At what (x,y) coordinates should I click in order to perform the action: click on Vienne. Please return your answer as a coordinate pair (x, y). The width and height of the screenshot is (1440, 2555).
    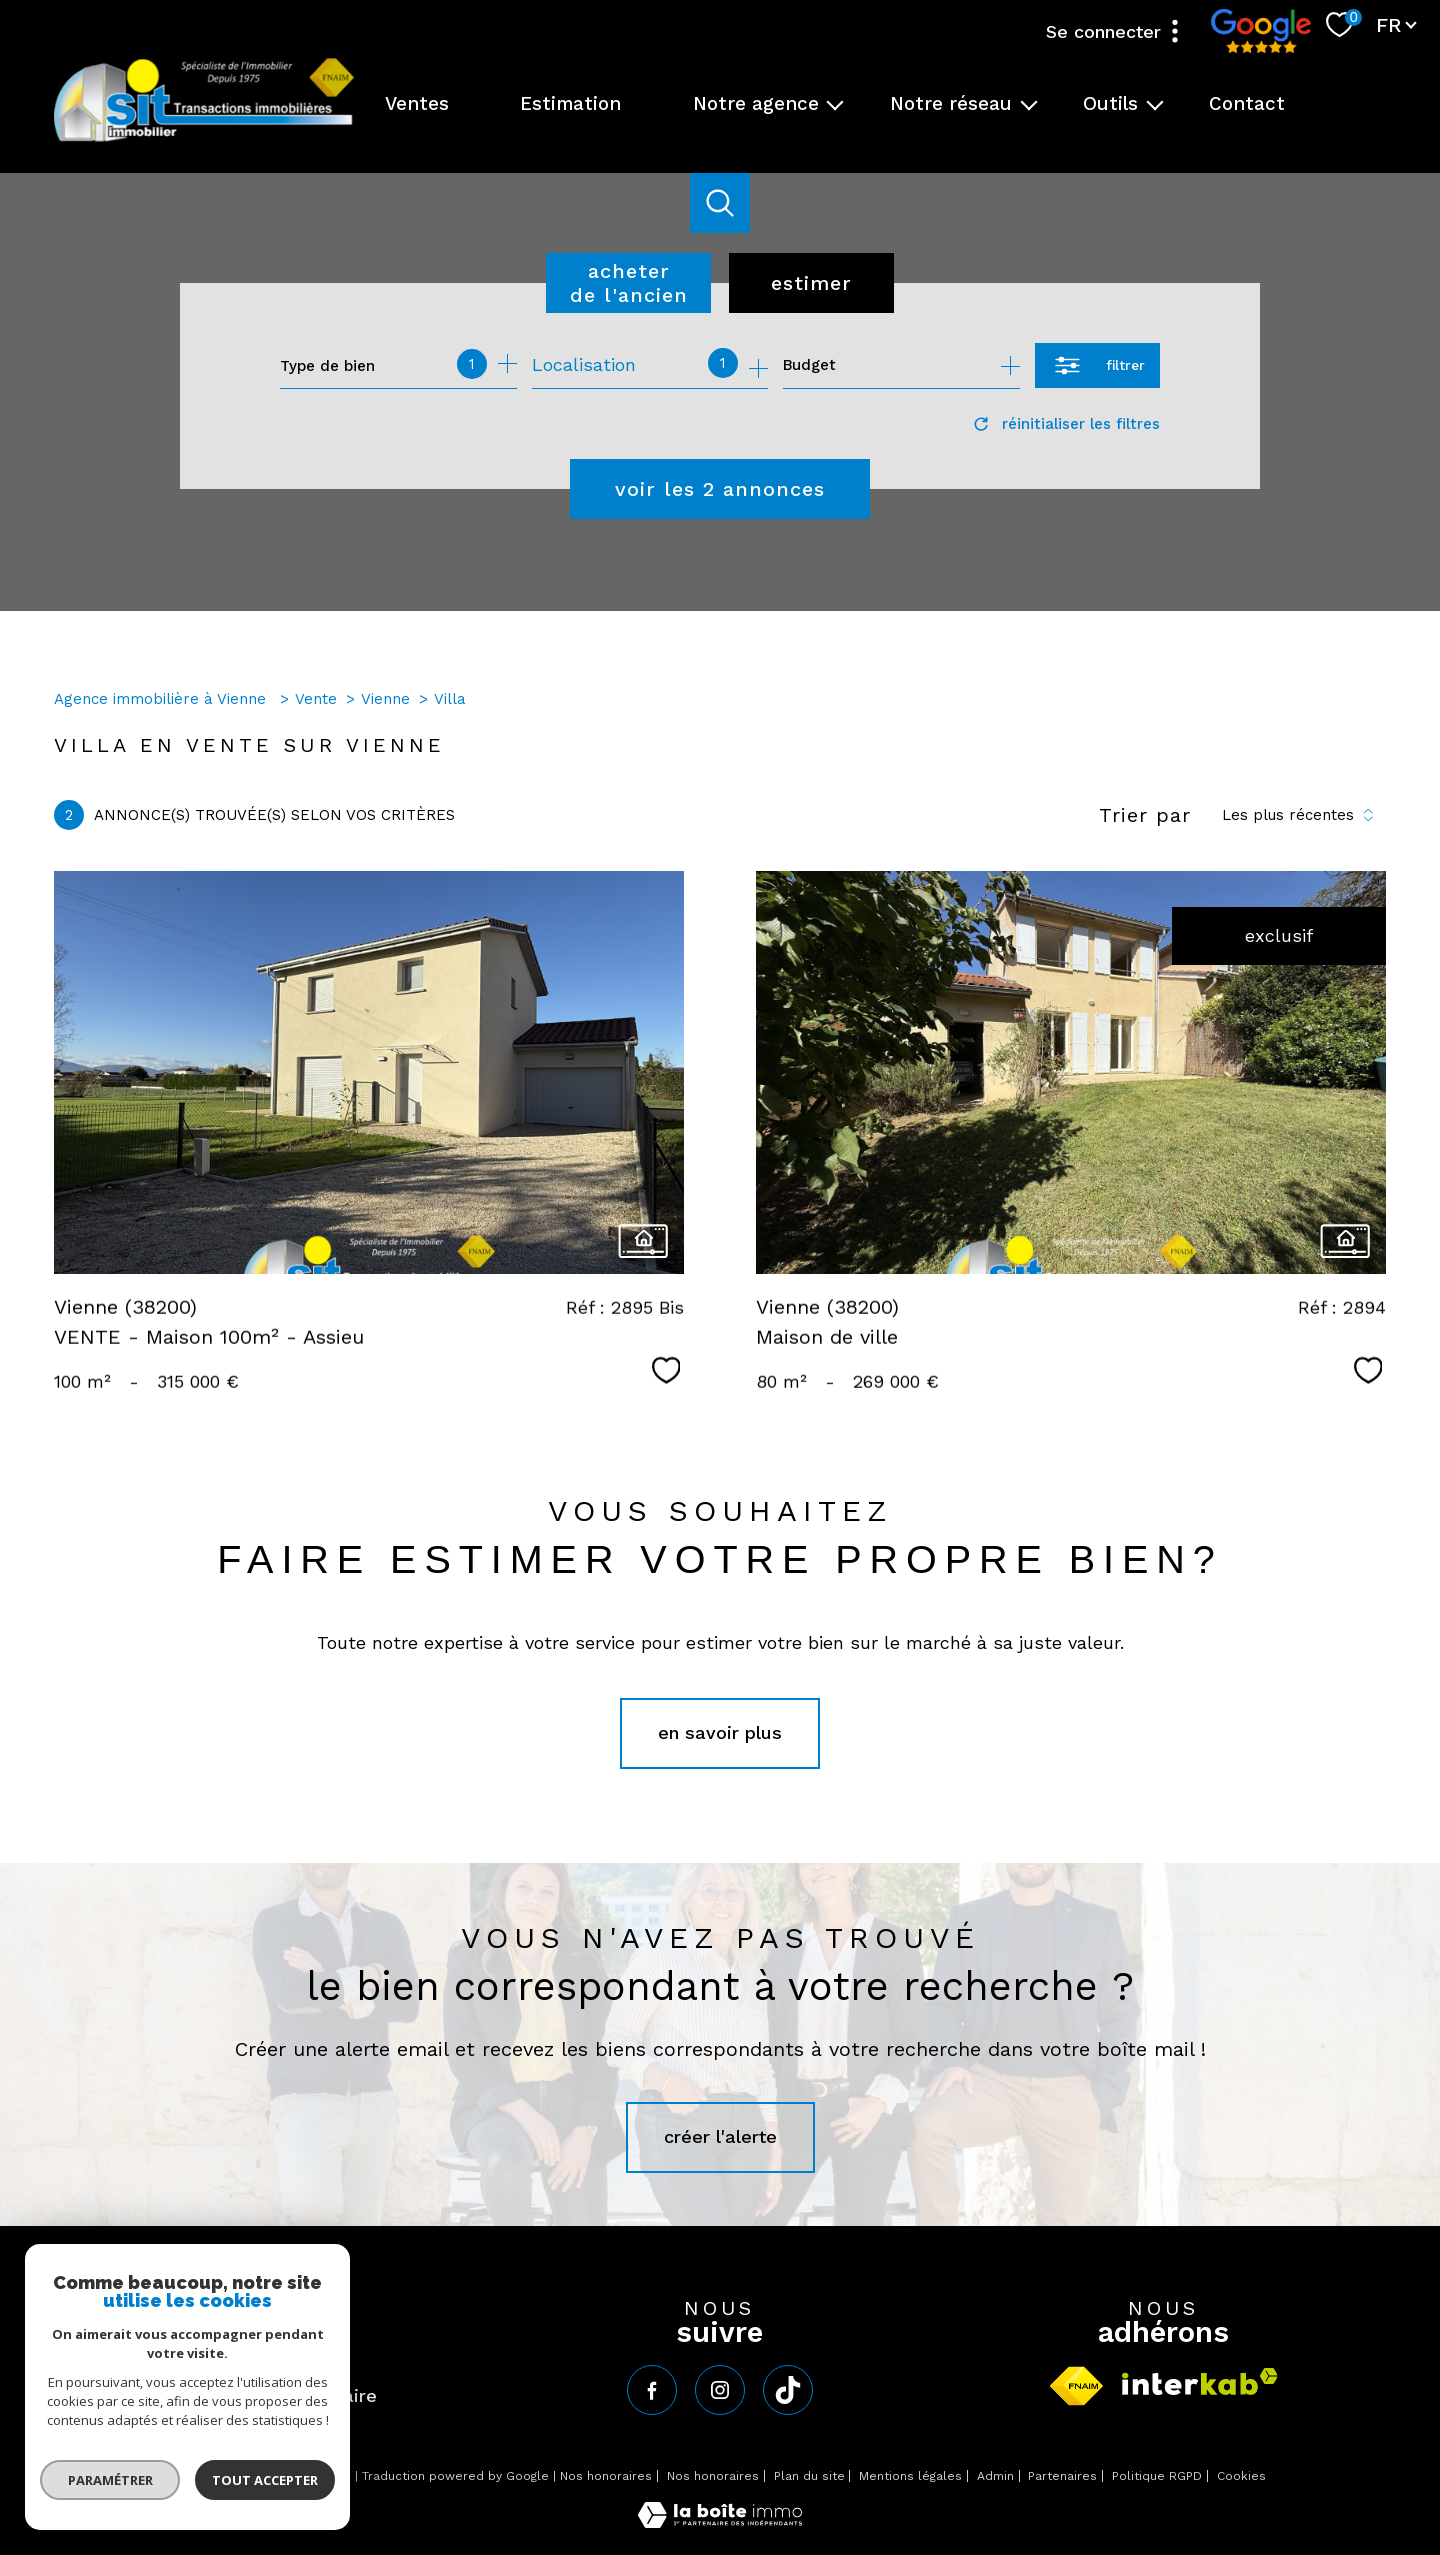
    Looking at the image, I should click on (385, 699).